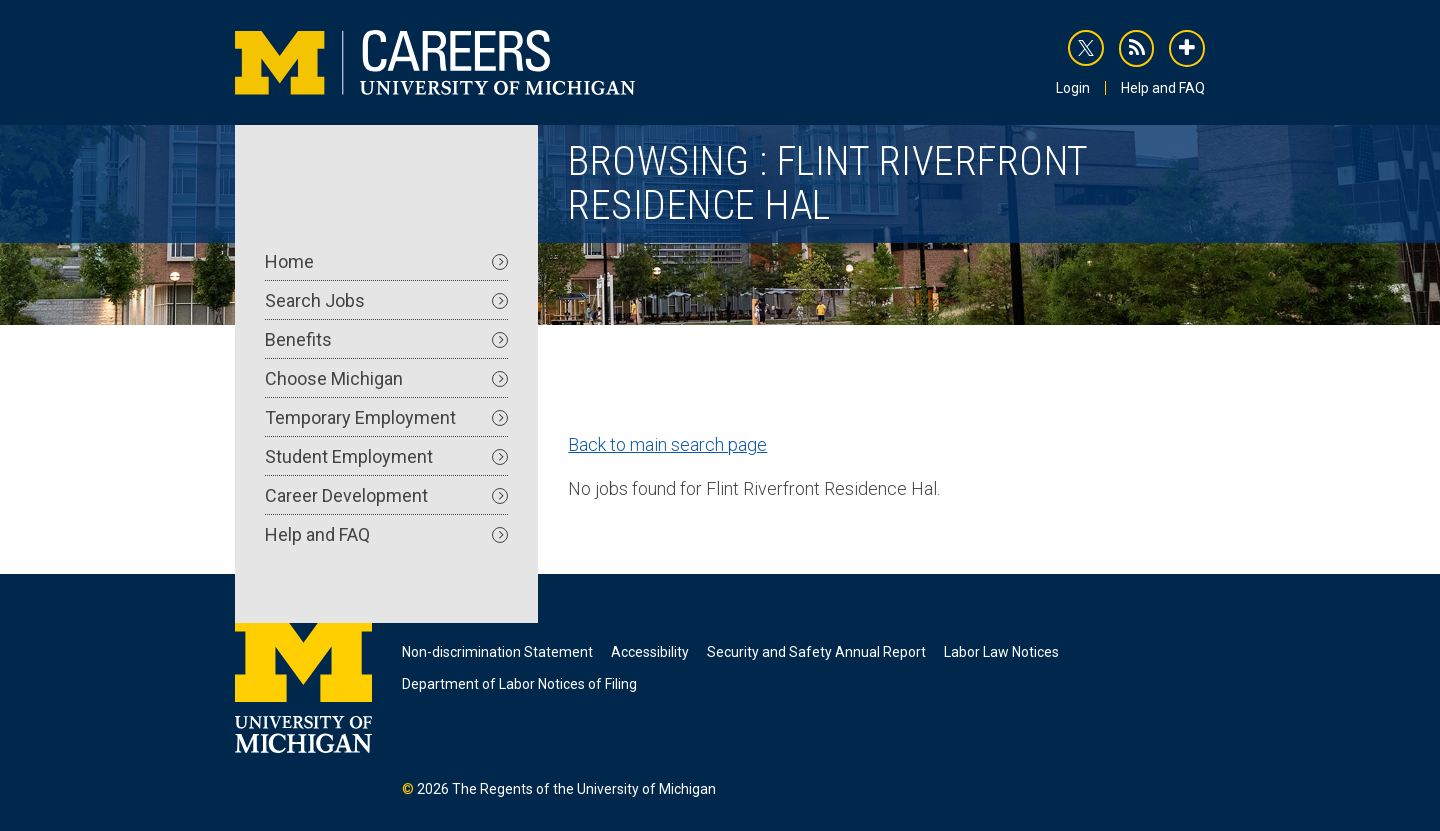 This screenshot has width=1440, height=831. What do you see at coordinates (1001, 652) in the screenshot?
I see `Labor Law Notices` at bounding box center [1001, 652].